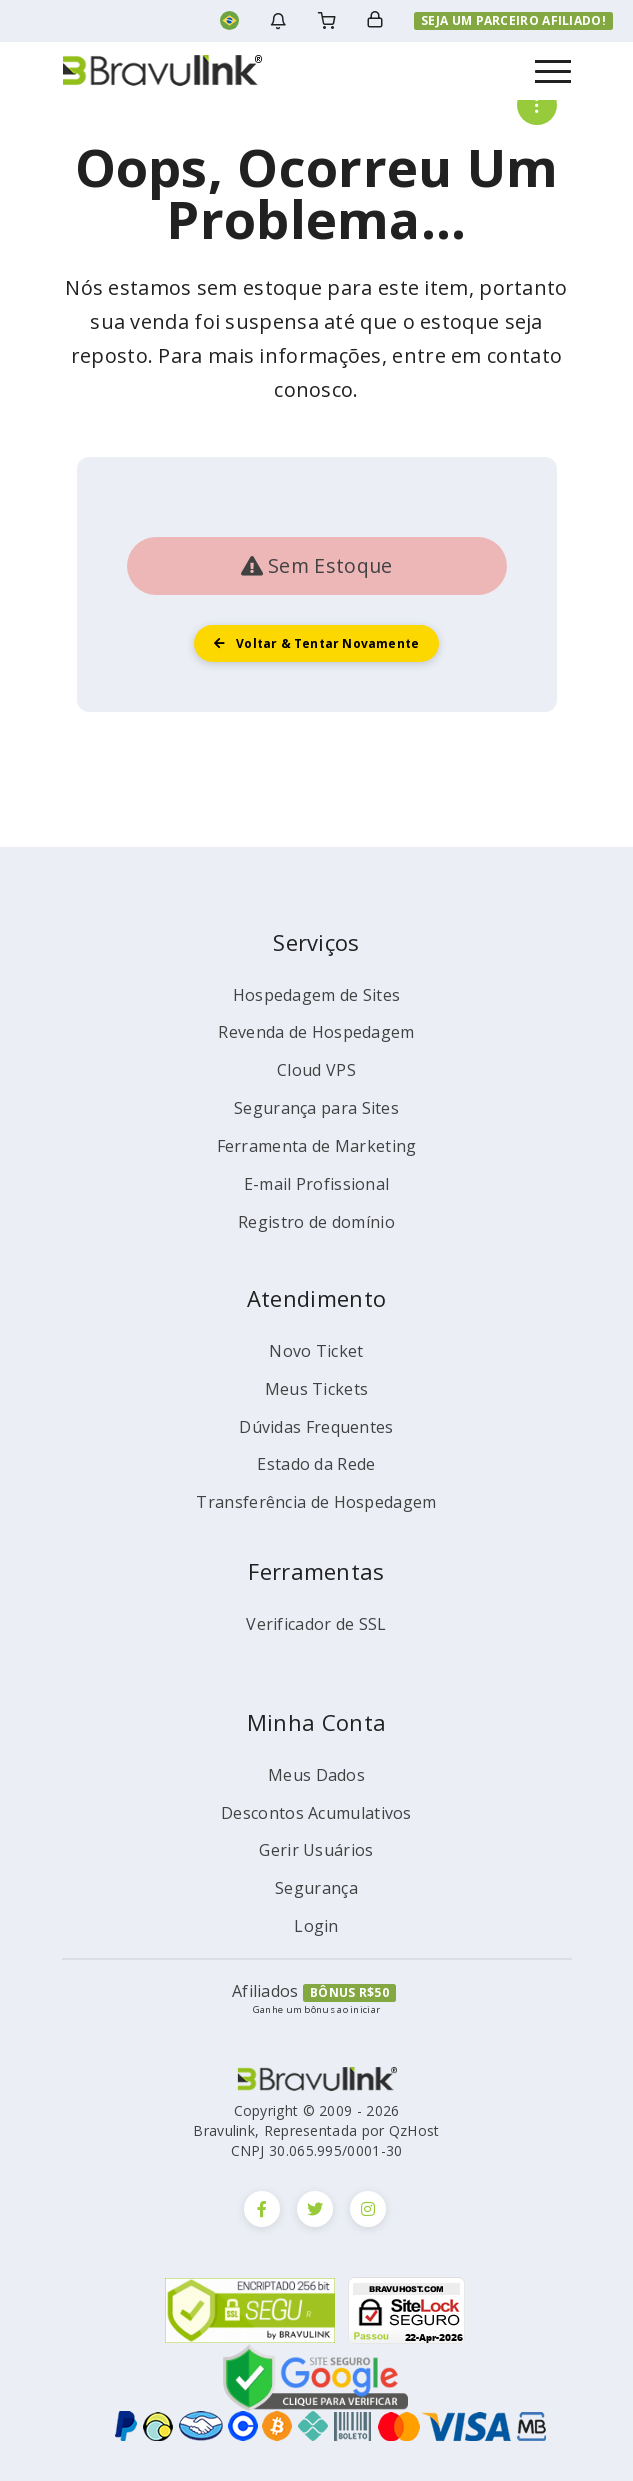 The image size is (633, 2481). I want to click on Revenda de Hospedagem, so click(316, 1032).